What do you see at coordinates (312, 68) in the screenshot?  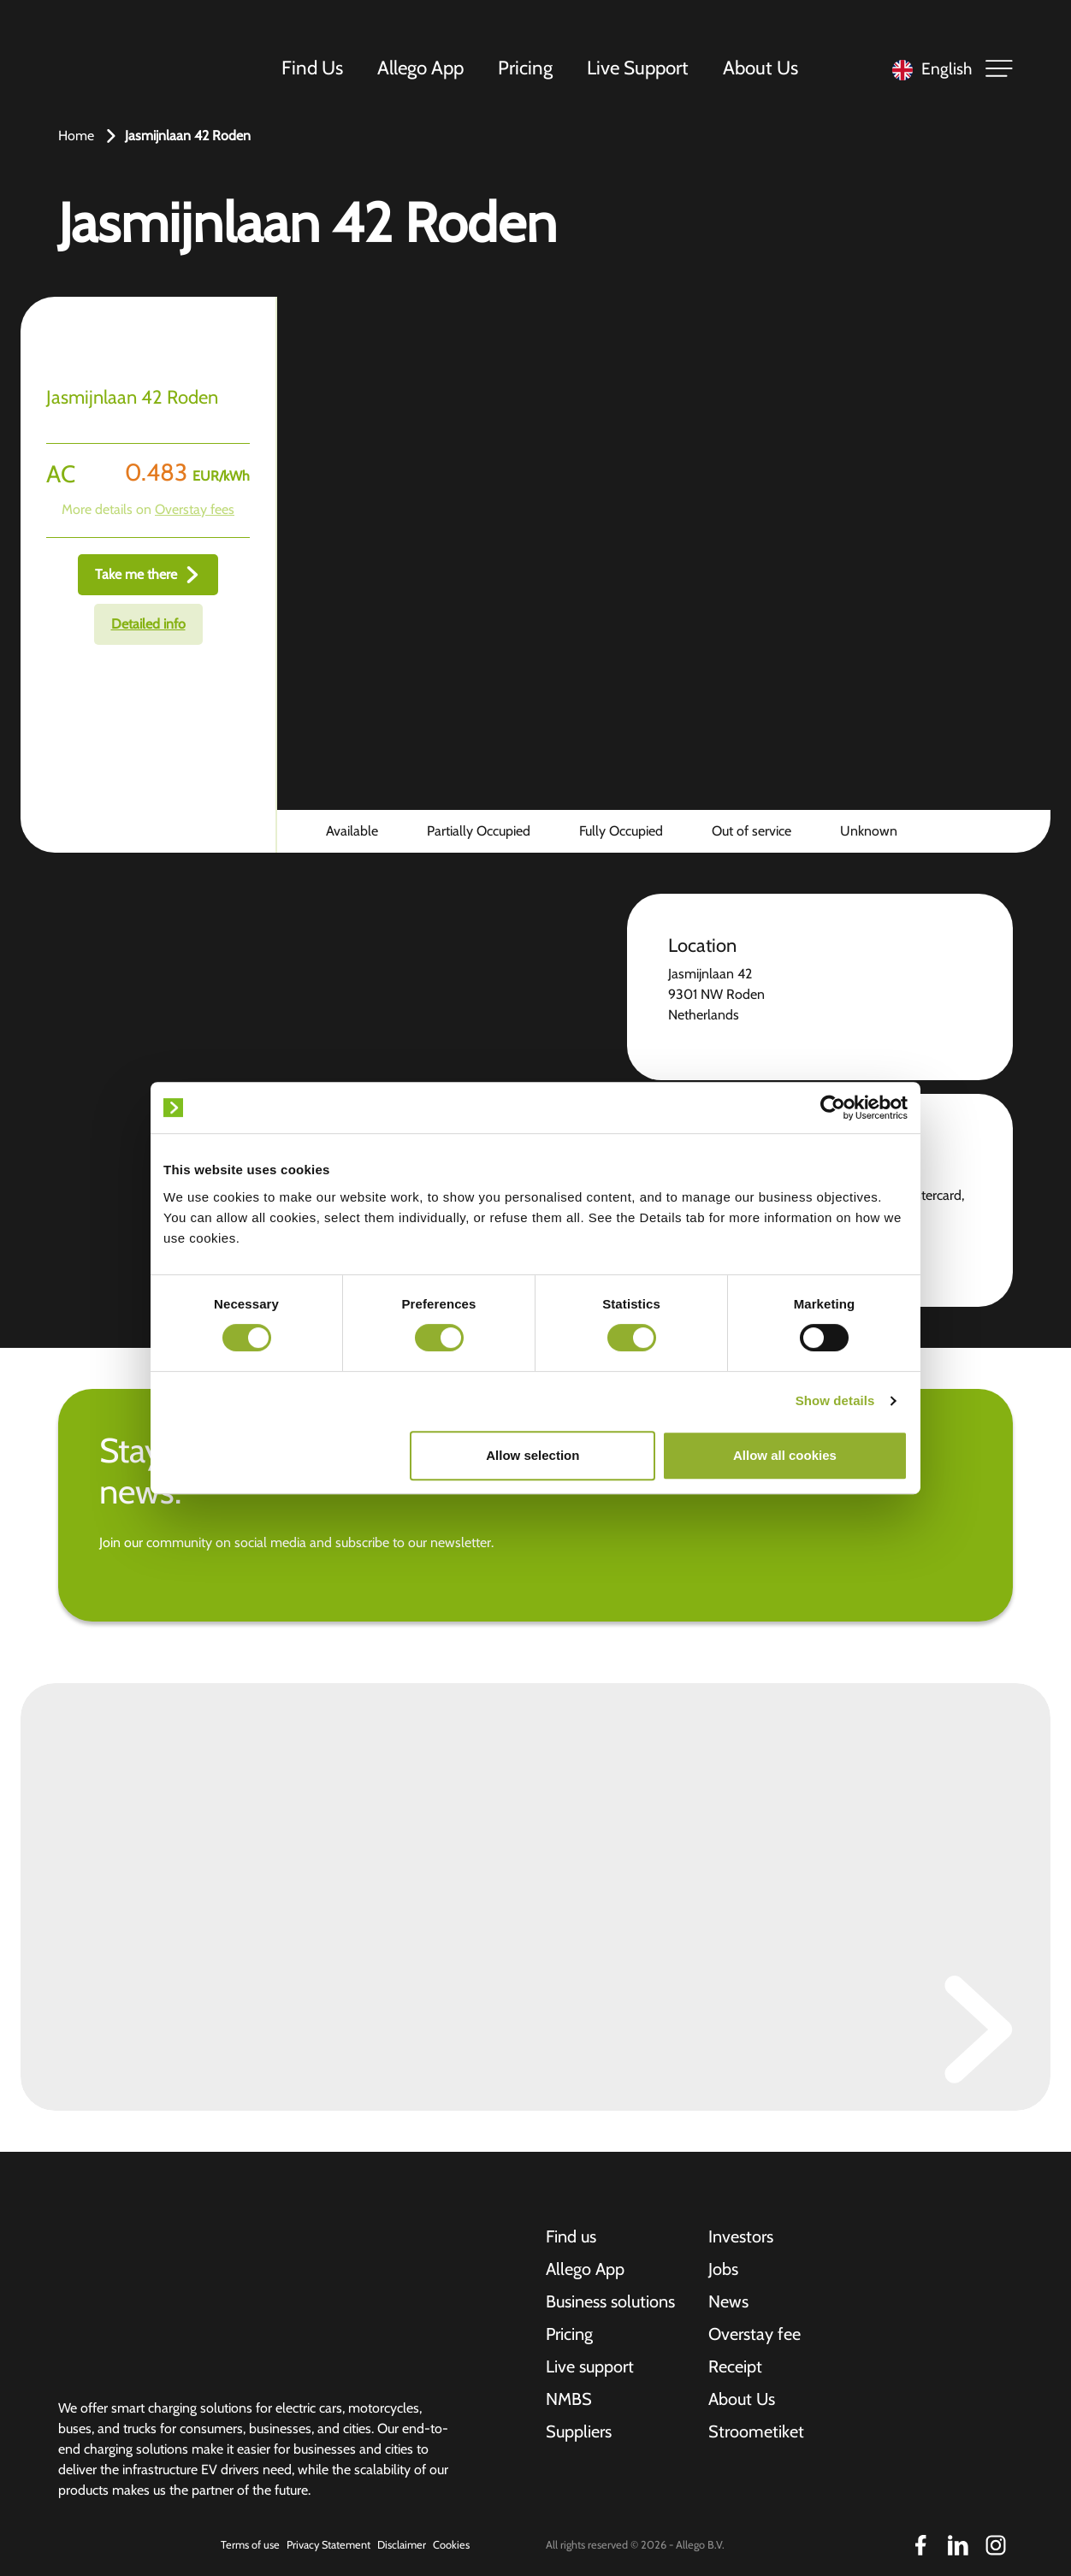 I see `Find Us` at bounding box center [312, 68].